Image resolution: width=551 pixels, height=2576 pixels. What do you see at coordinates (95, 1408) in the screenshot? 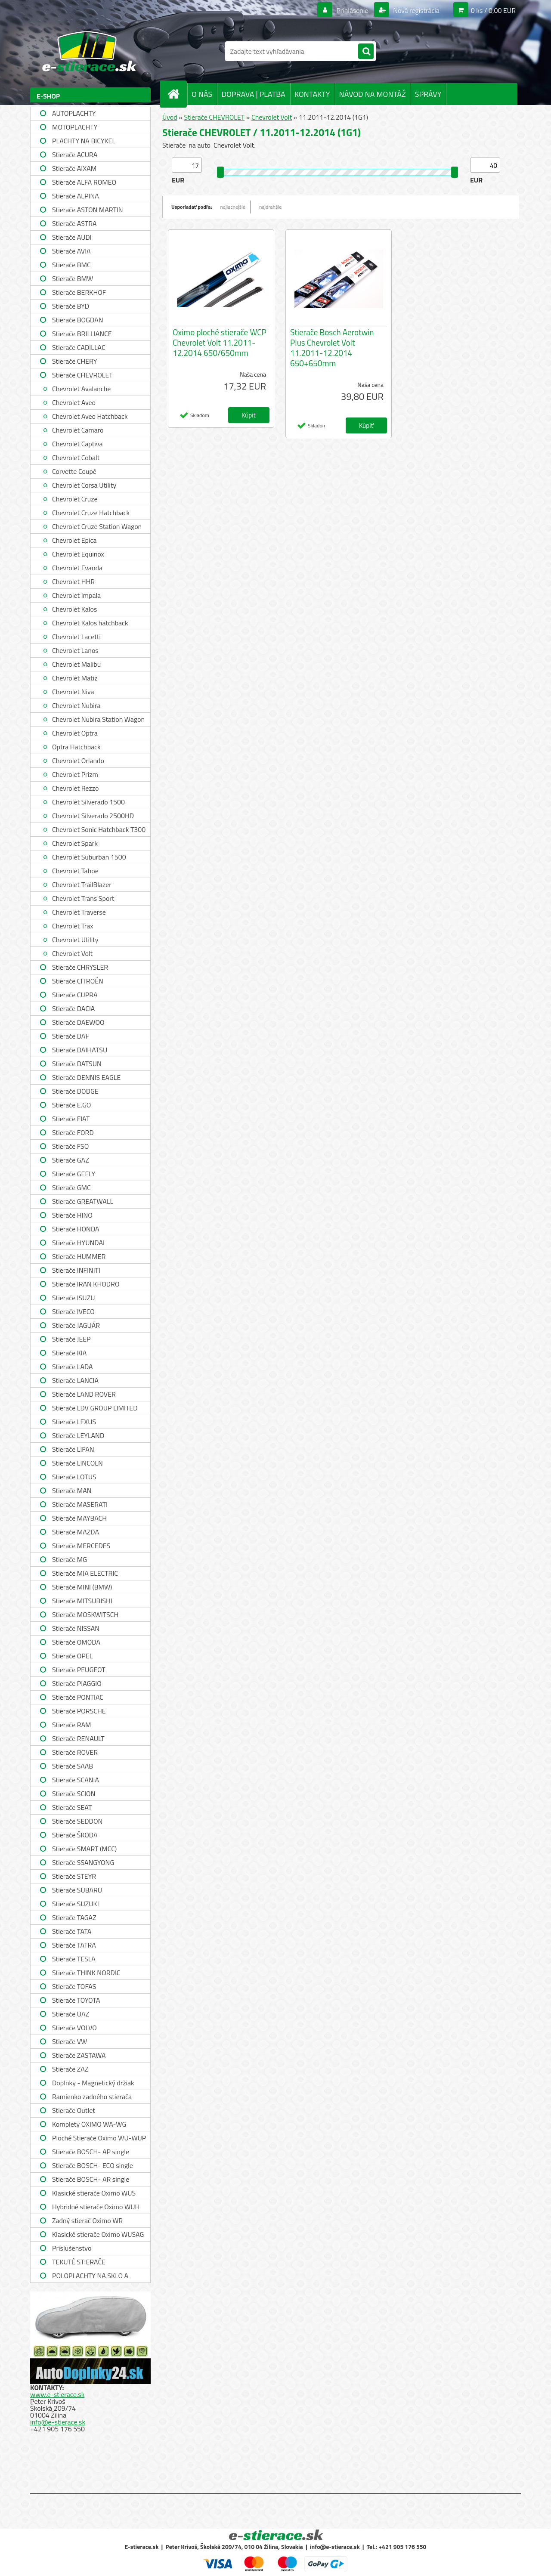
I see `Stierače LDV GROUP LIMITED` at bounding box center [95, 1408].